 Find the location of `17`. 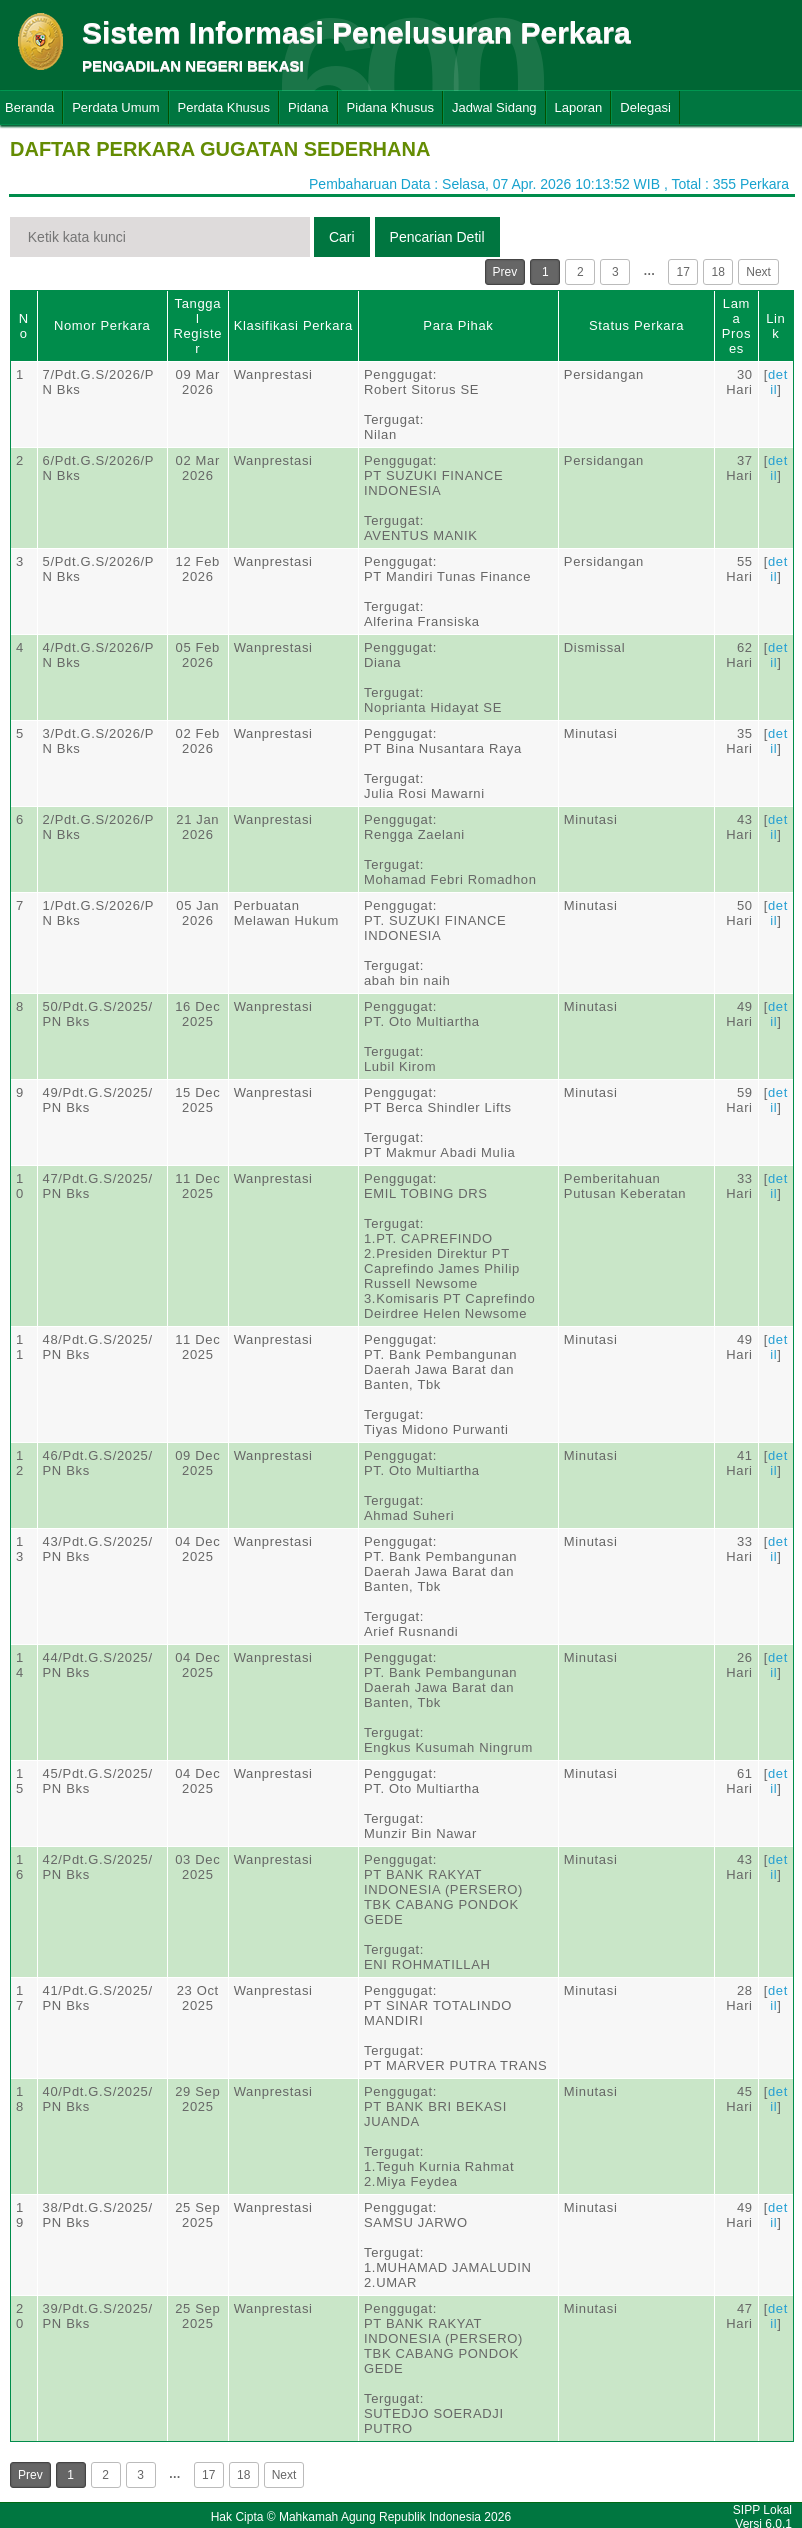

17 is located at coordinates (683, 272).